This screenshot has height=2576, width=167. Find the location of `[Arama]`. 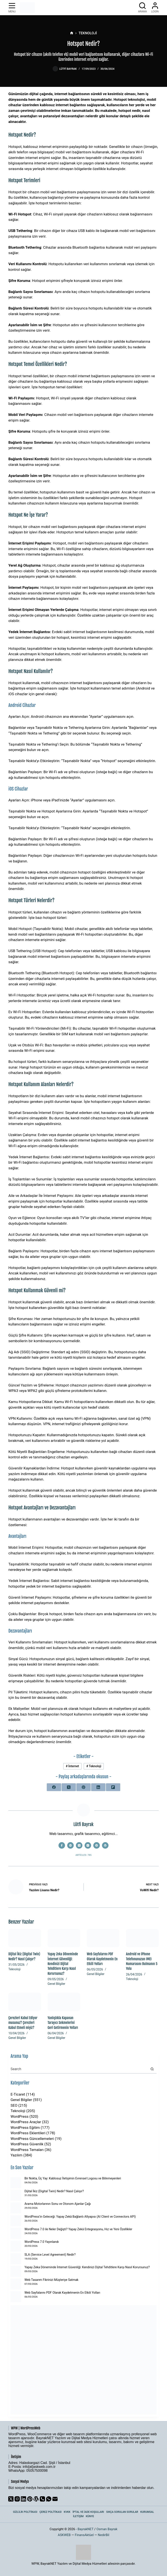

[Arama] is located at coordinates (142, 7).